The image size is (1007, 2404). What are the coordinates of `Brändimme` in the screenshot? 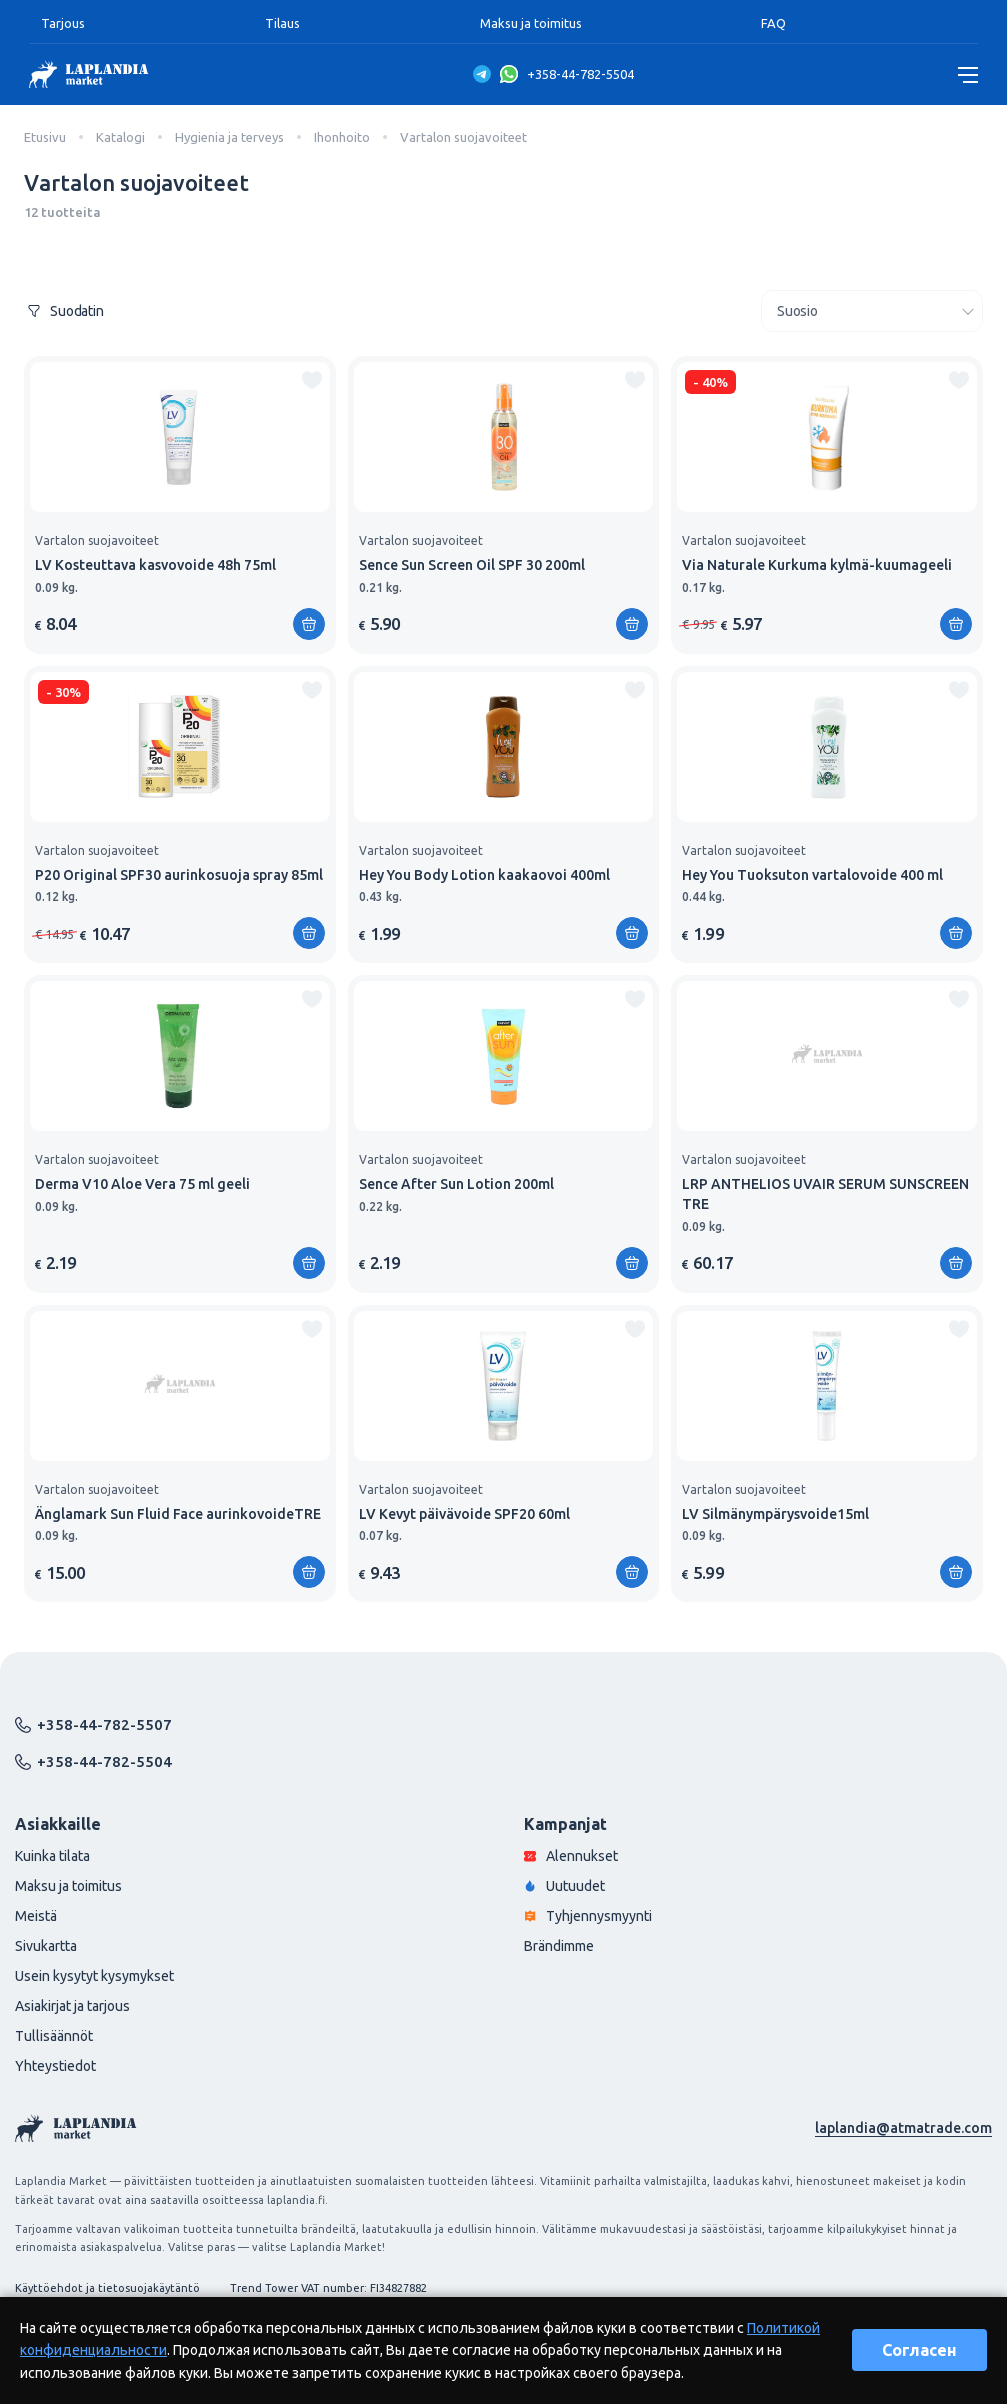 It's located at (559, 1946).